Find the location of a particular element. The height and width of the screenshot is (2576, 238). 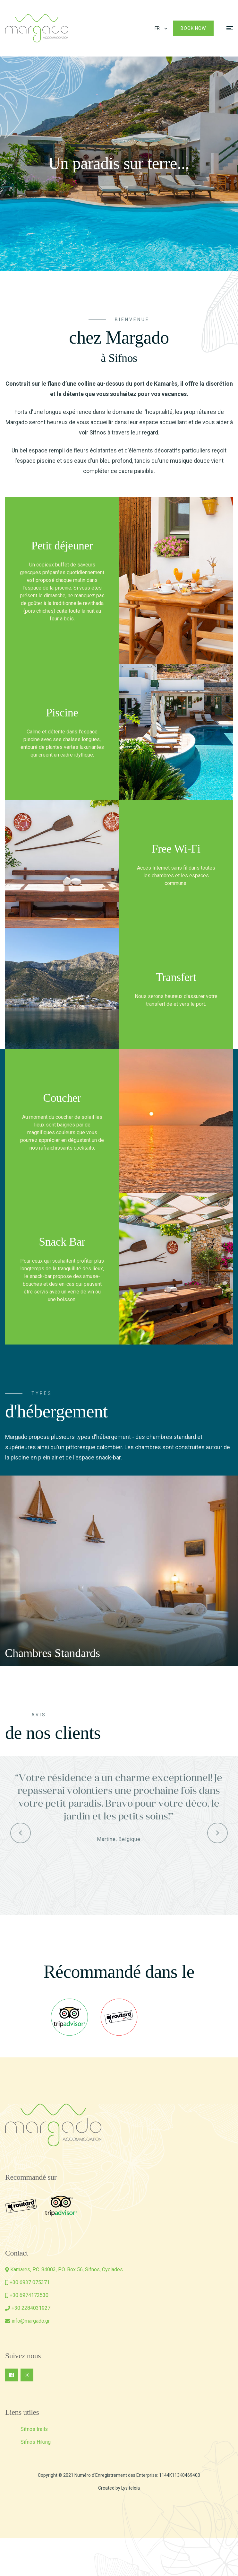

Lysiteleia is located at coordinates (130, 2488).